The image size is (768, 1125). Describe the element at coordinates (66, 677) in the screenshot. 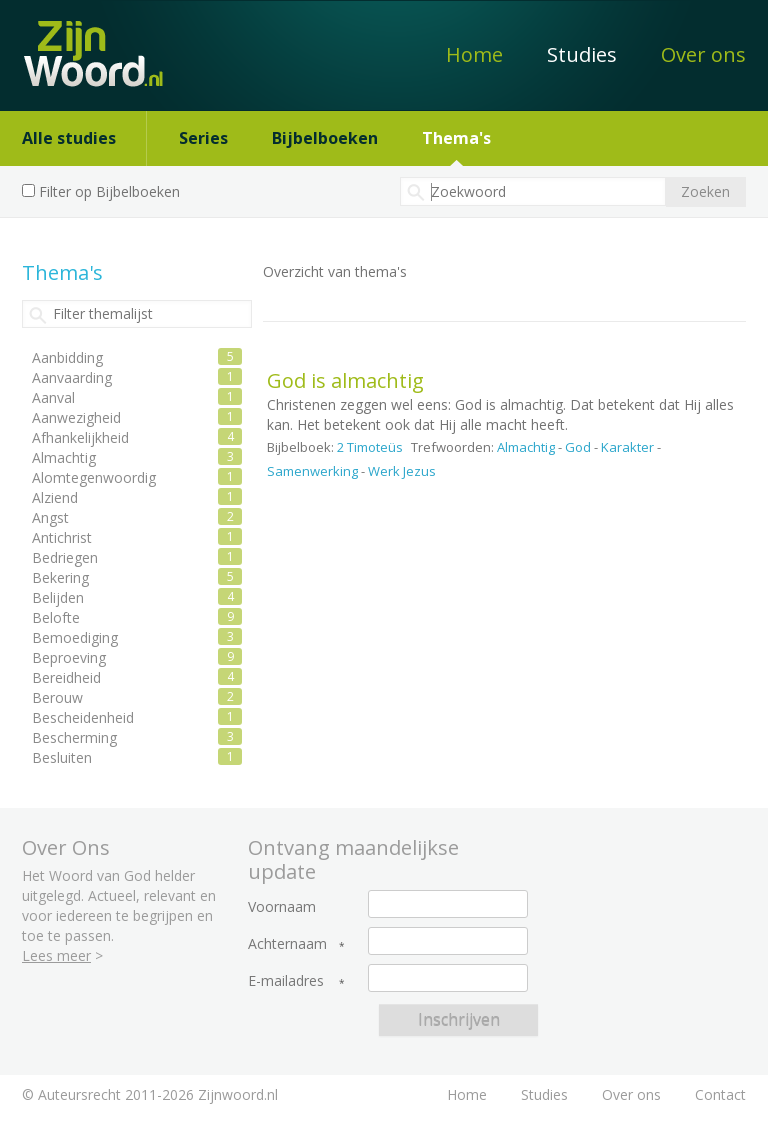

I see `Bereidheid` at that location.